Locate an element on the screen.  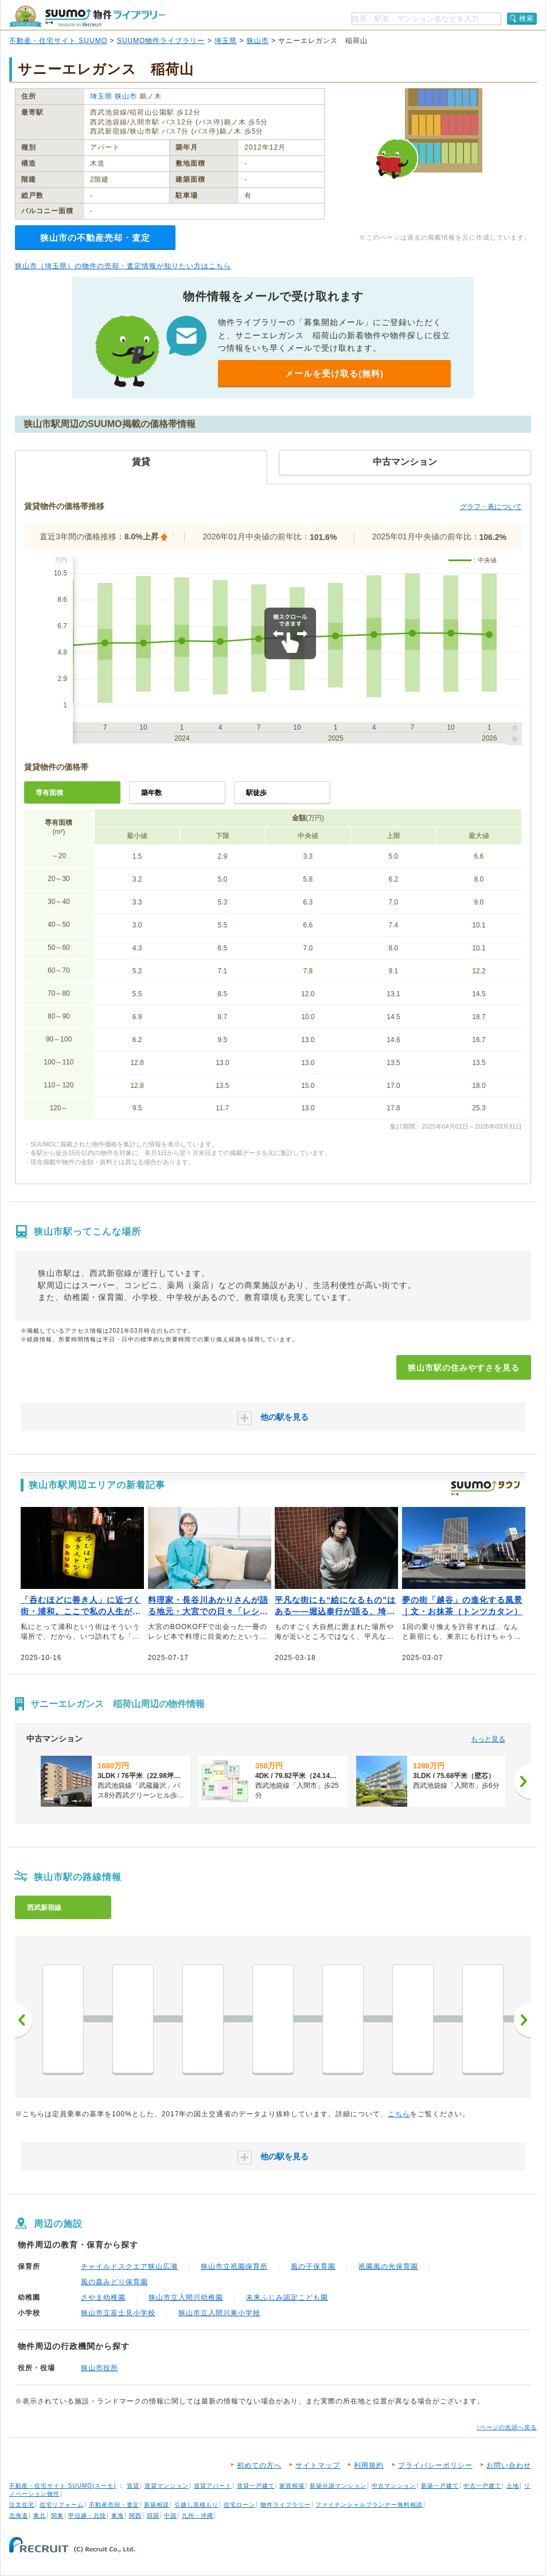
不動産・住宅サイト SUUMO is located at coordinates (58, 41).